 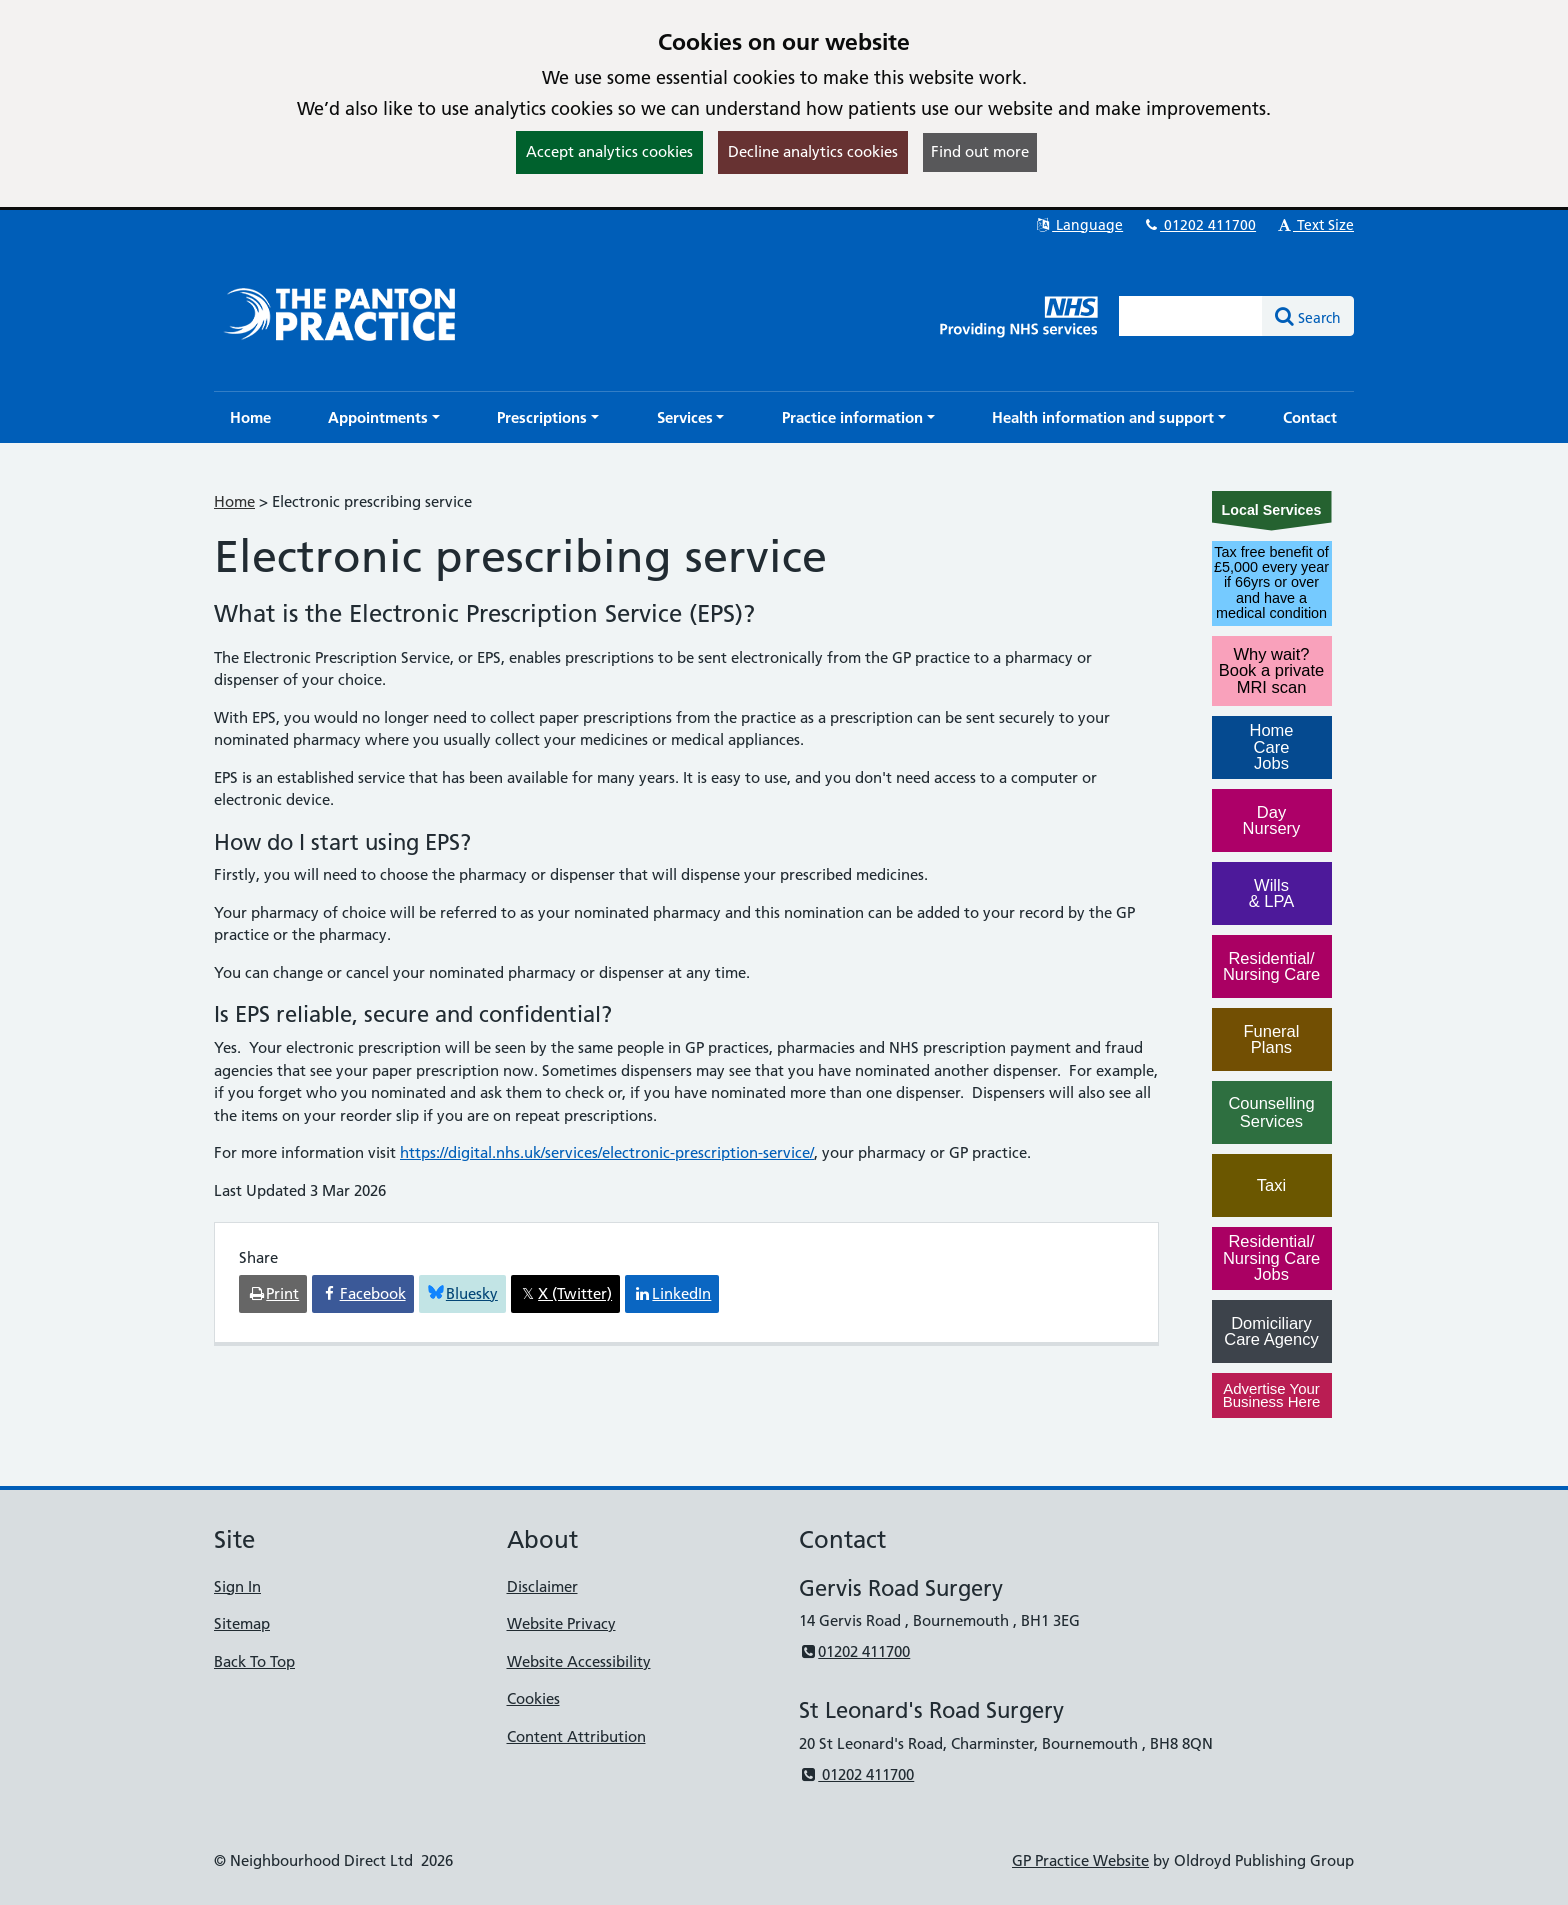 I want to click on Home, so click(x=234, y=501).